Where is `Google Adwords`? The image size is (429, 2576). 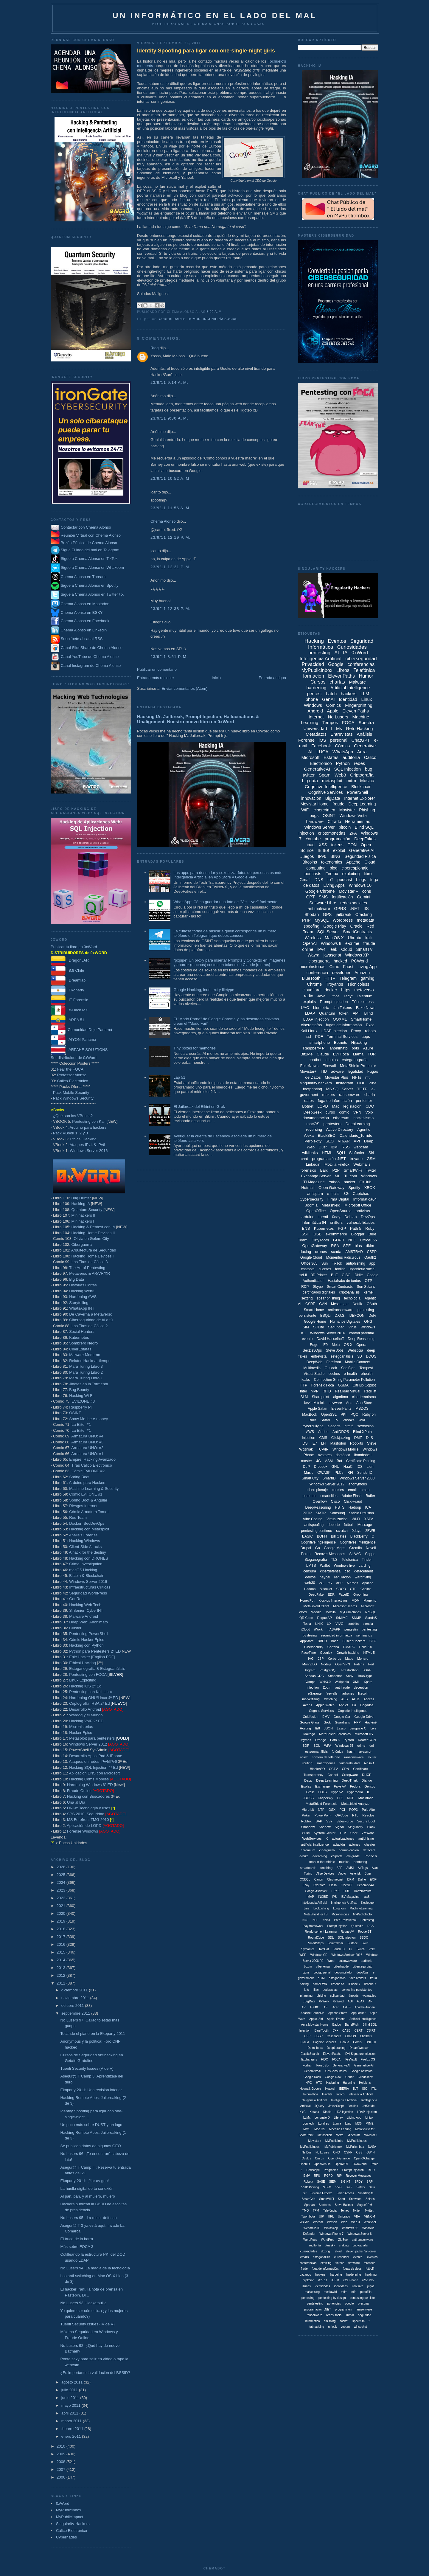 Google Adwords is located at coordinates (361, 2071).